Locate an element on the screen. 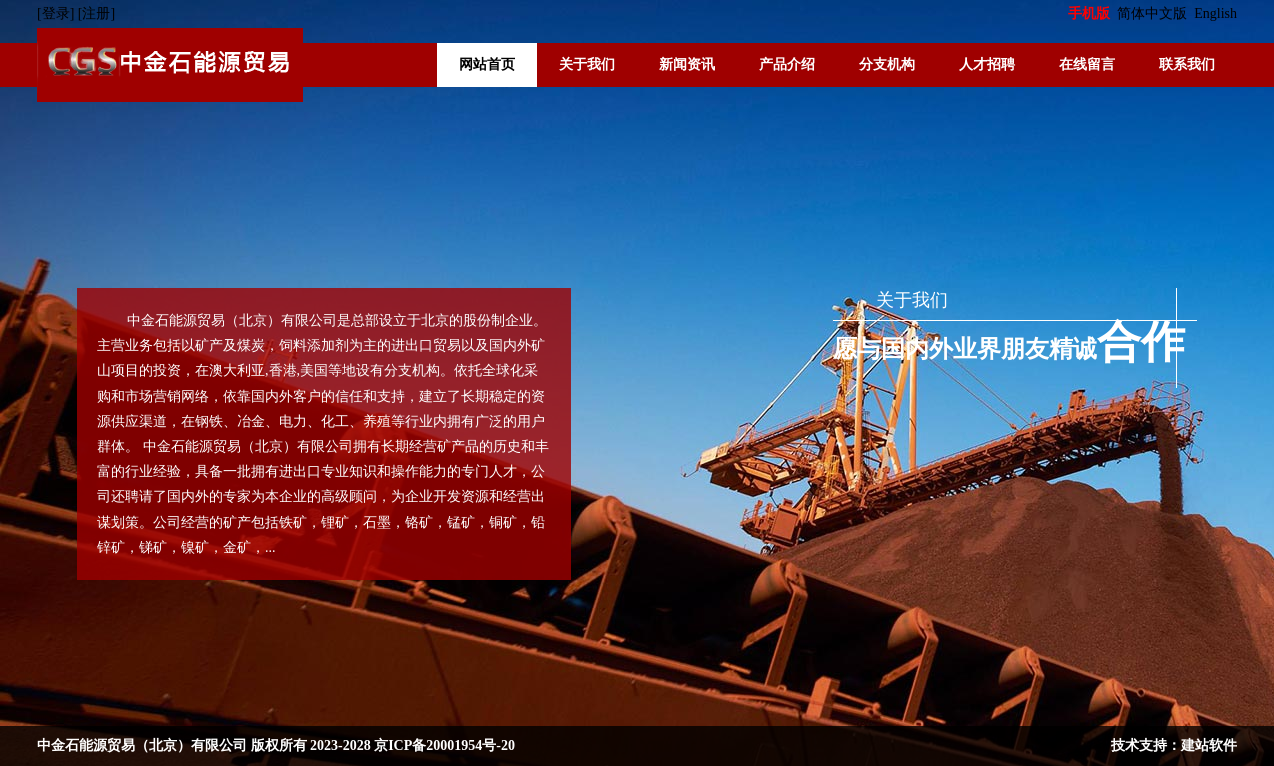 This screenshot has height=766, width=1274. 产品介绍 is located at coordinates (787, 64).